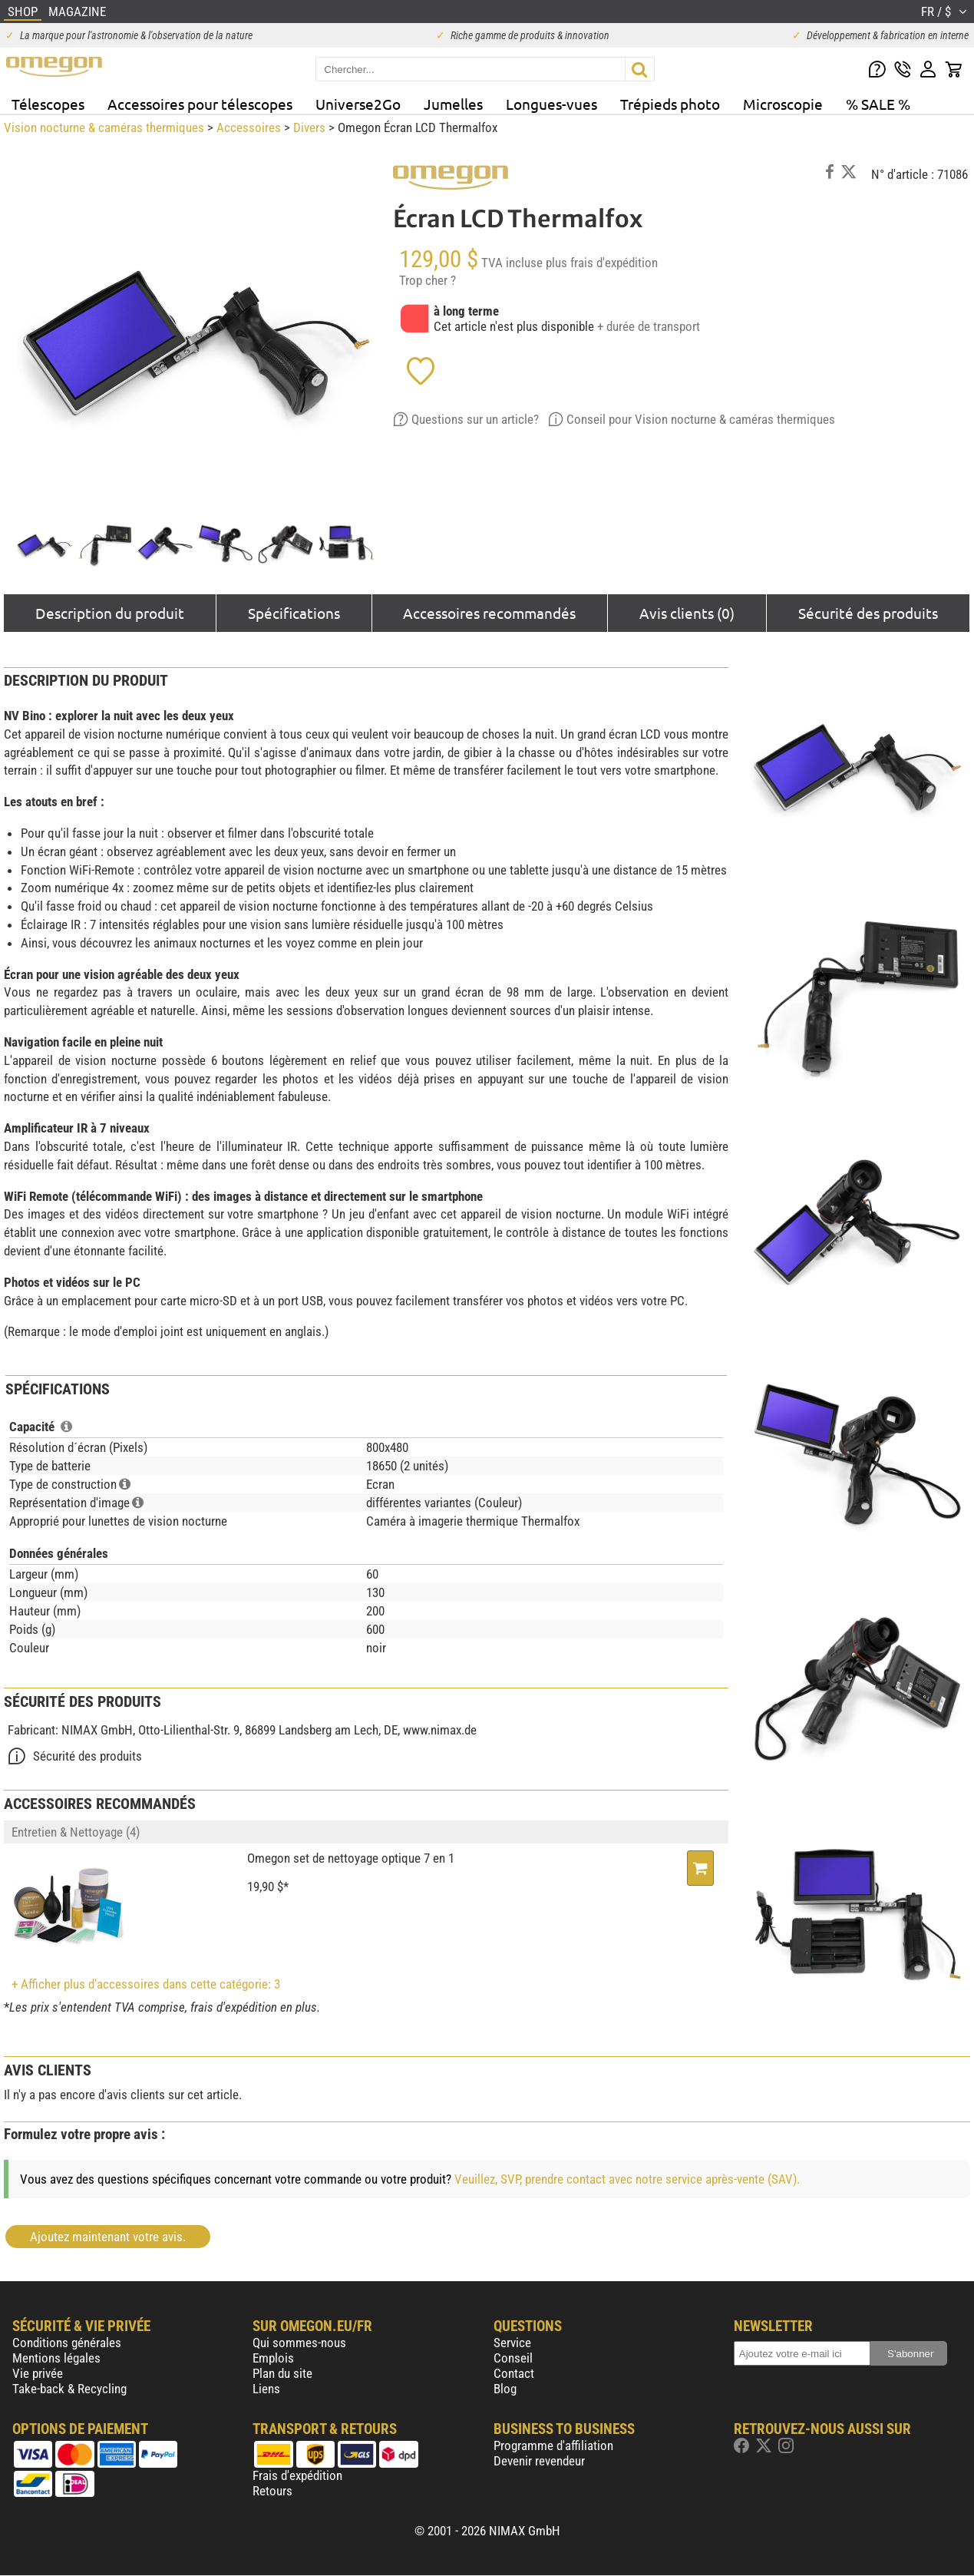  What do you see at coordinates (670, 103) in the screenshot?
I see `Trépieds photo` at bounding box center [670, 103].